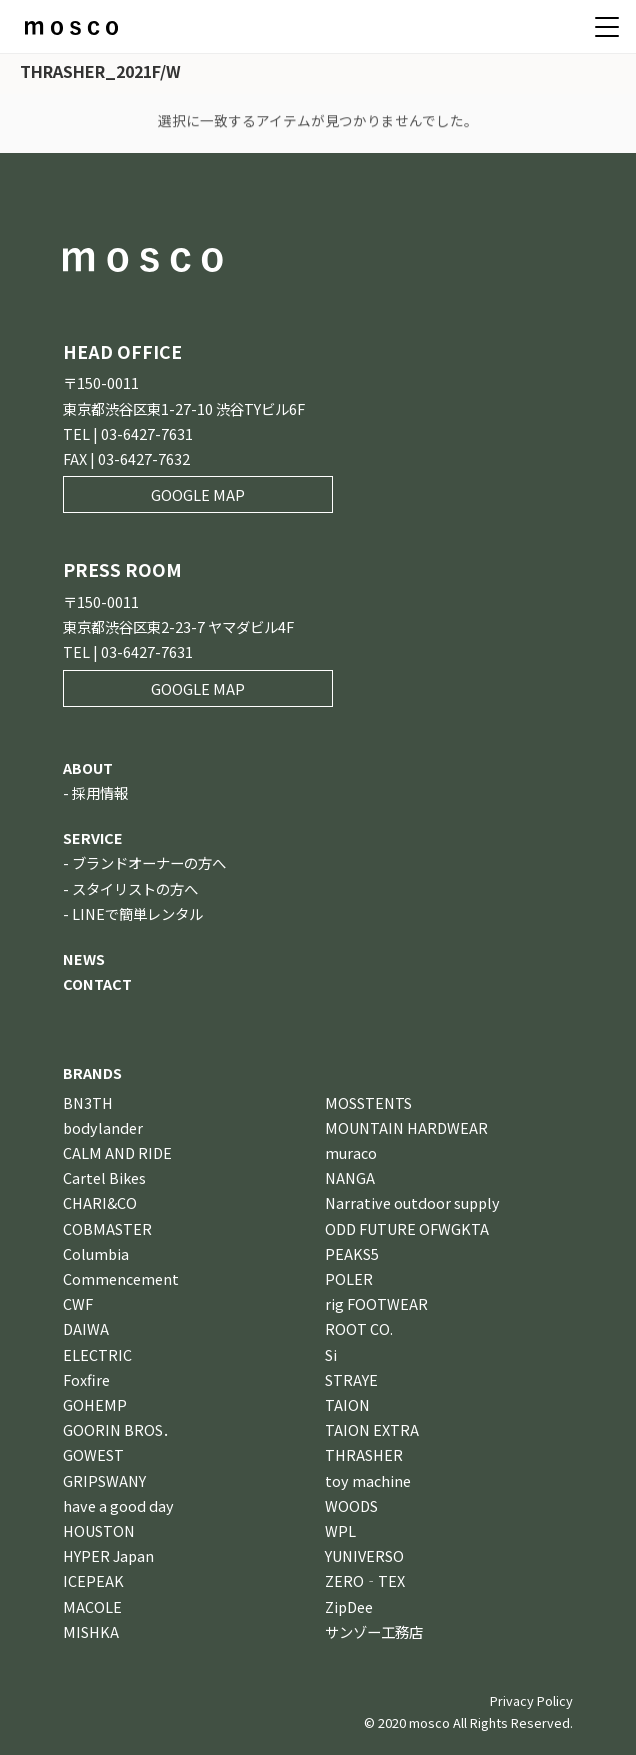  Describe the element at coordinates (100, 1202) in the screenshot. I see `CHARI&CO` at that location.